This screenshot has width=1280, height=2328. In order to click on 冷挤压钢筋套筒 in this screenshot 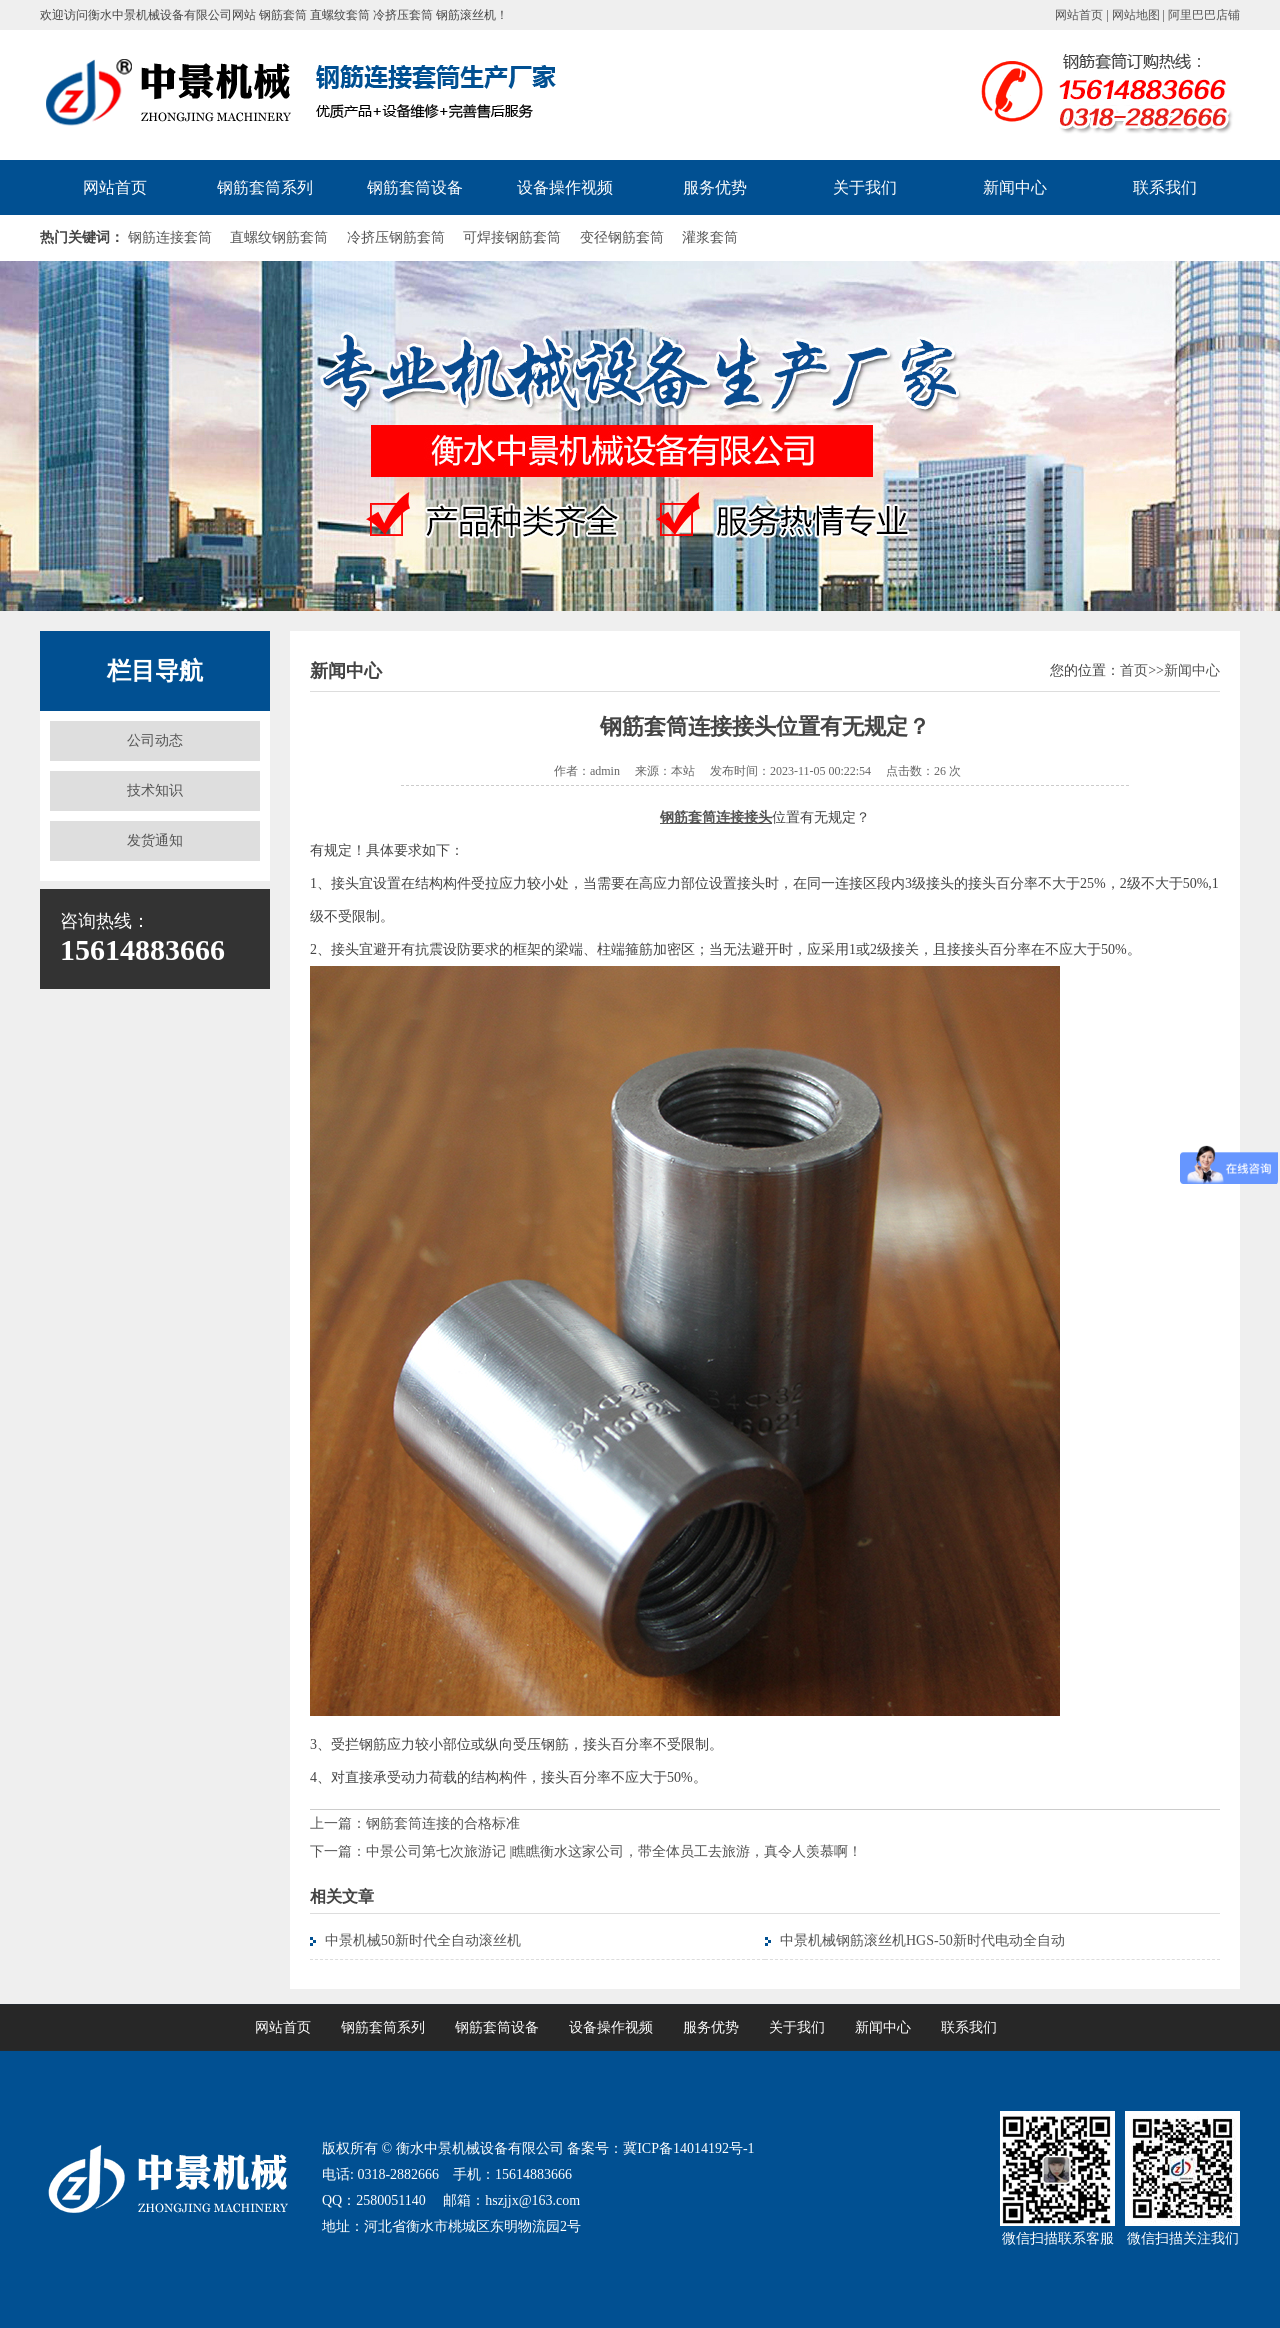, I will do `click(396, 237)`.